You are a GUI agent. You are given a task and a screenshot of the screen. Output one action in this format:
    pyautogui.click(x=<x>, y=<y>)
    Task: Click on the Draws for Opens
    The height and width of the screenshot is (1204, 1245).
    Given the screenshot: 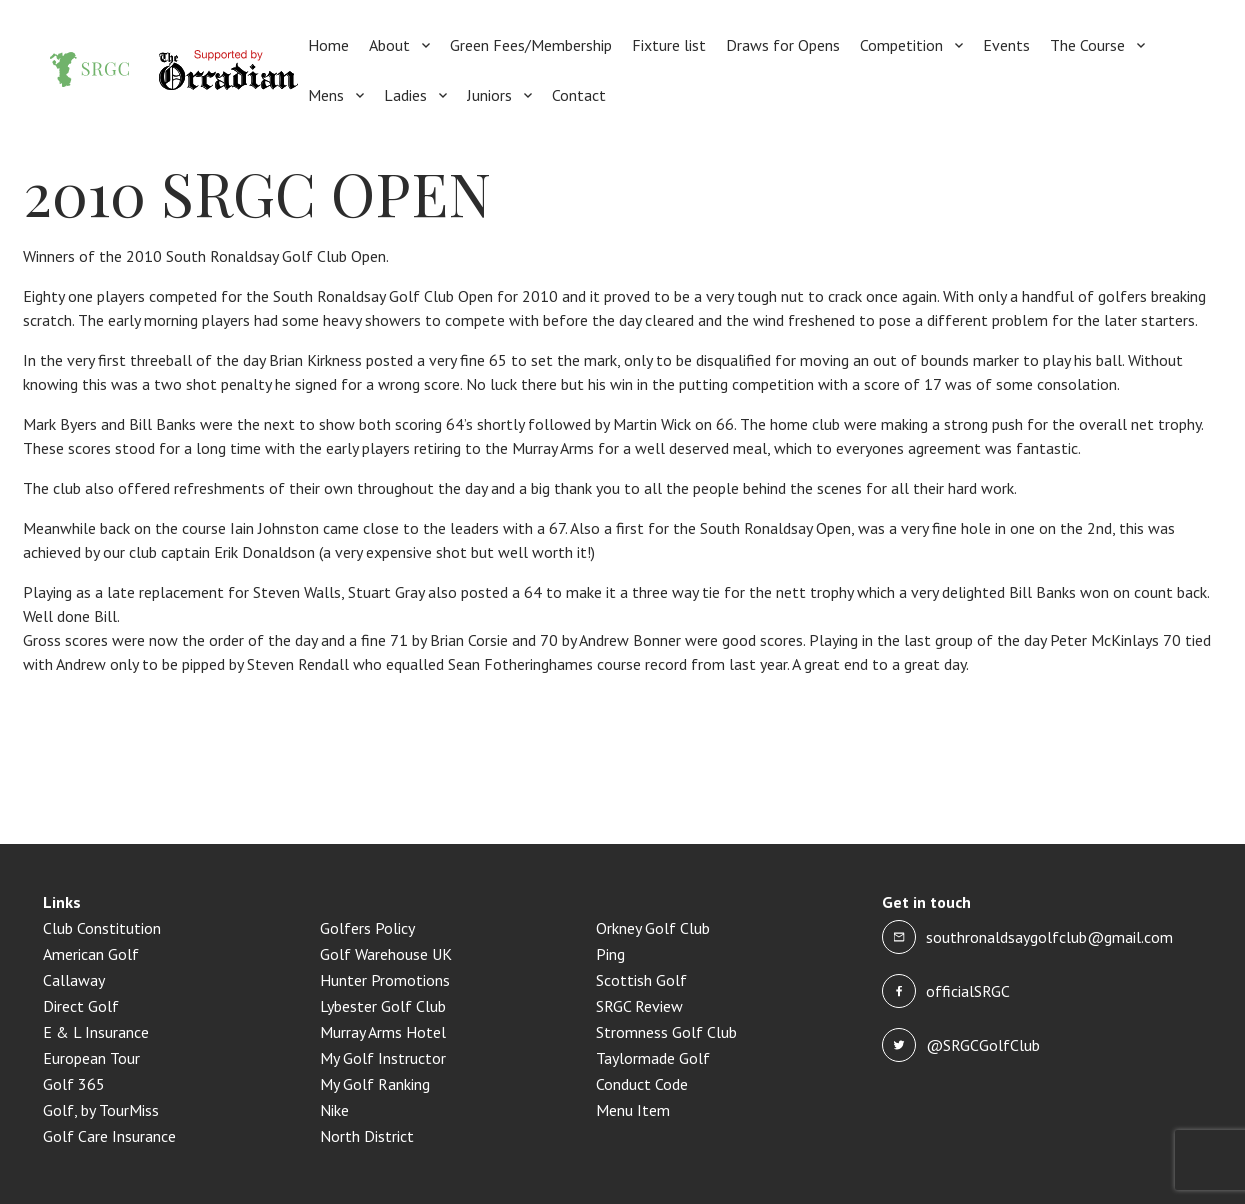 What is the action you would take?
    pyautogui.click(x=783, y=45)
    